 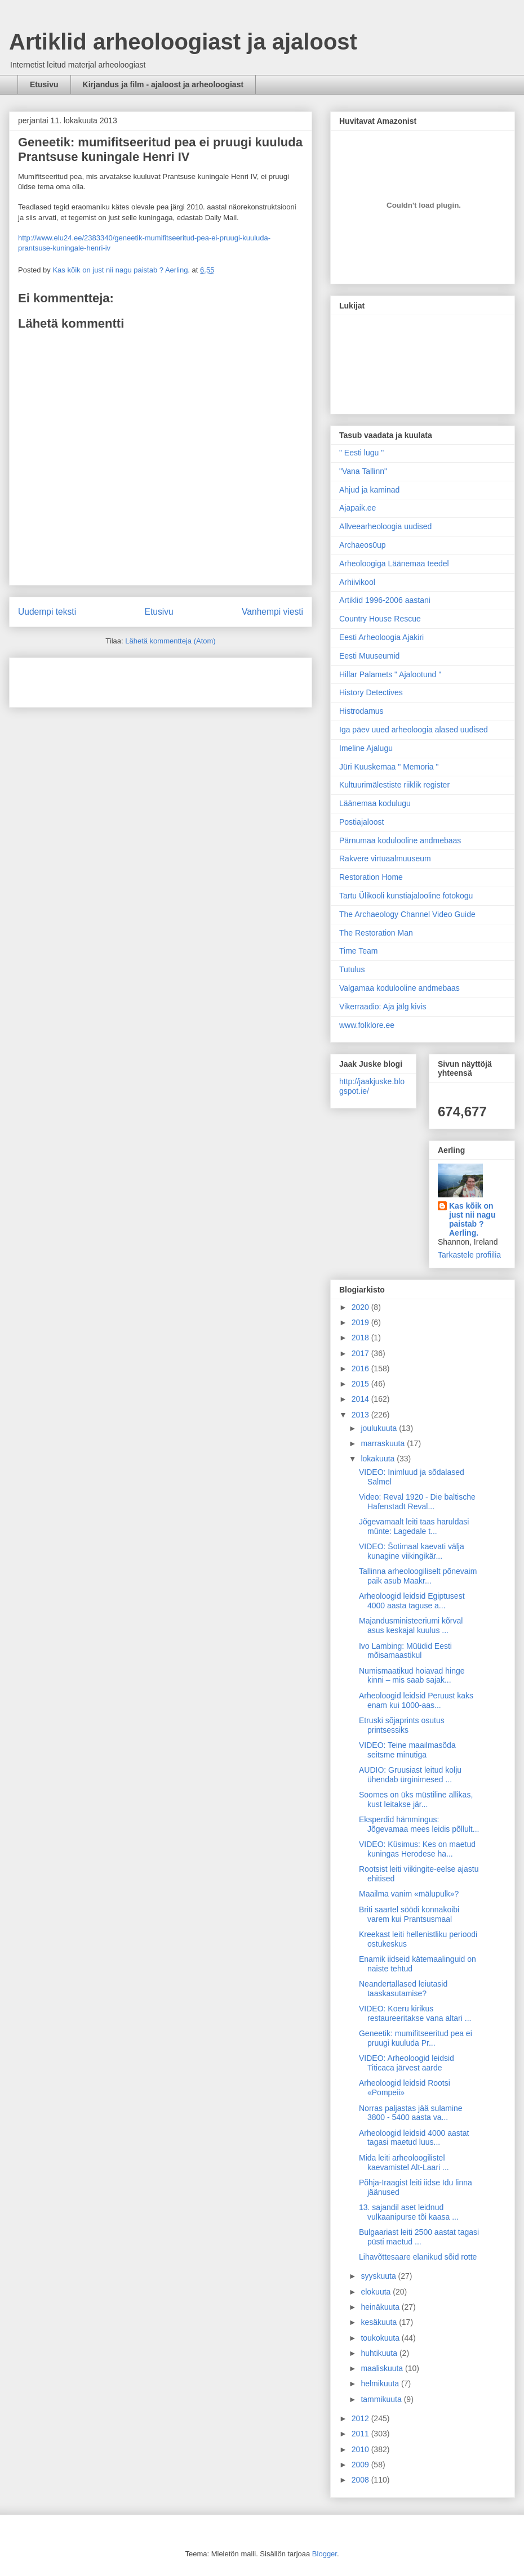 What do you see at coordinates (417, 1849) in the screenshot?
I see `VIDEO: Küsimus: Kes on maetud kuningas Herodese ha...` at bounding box center [417, 1849].